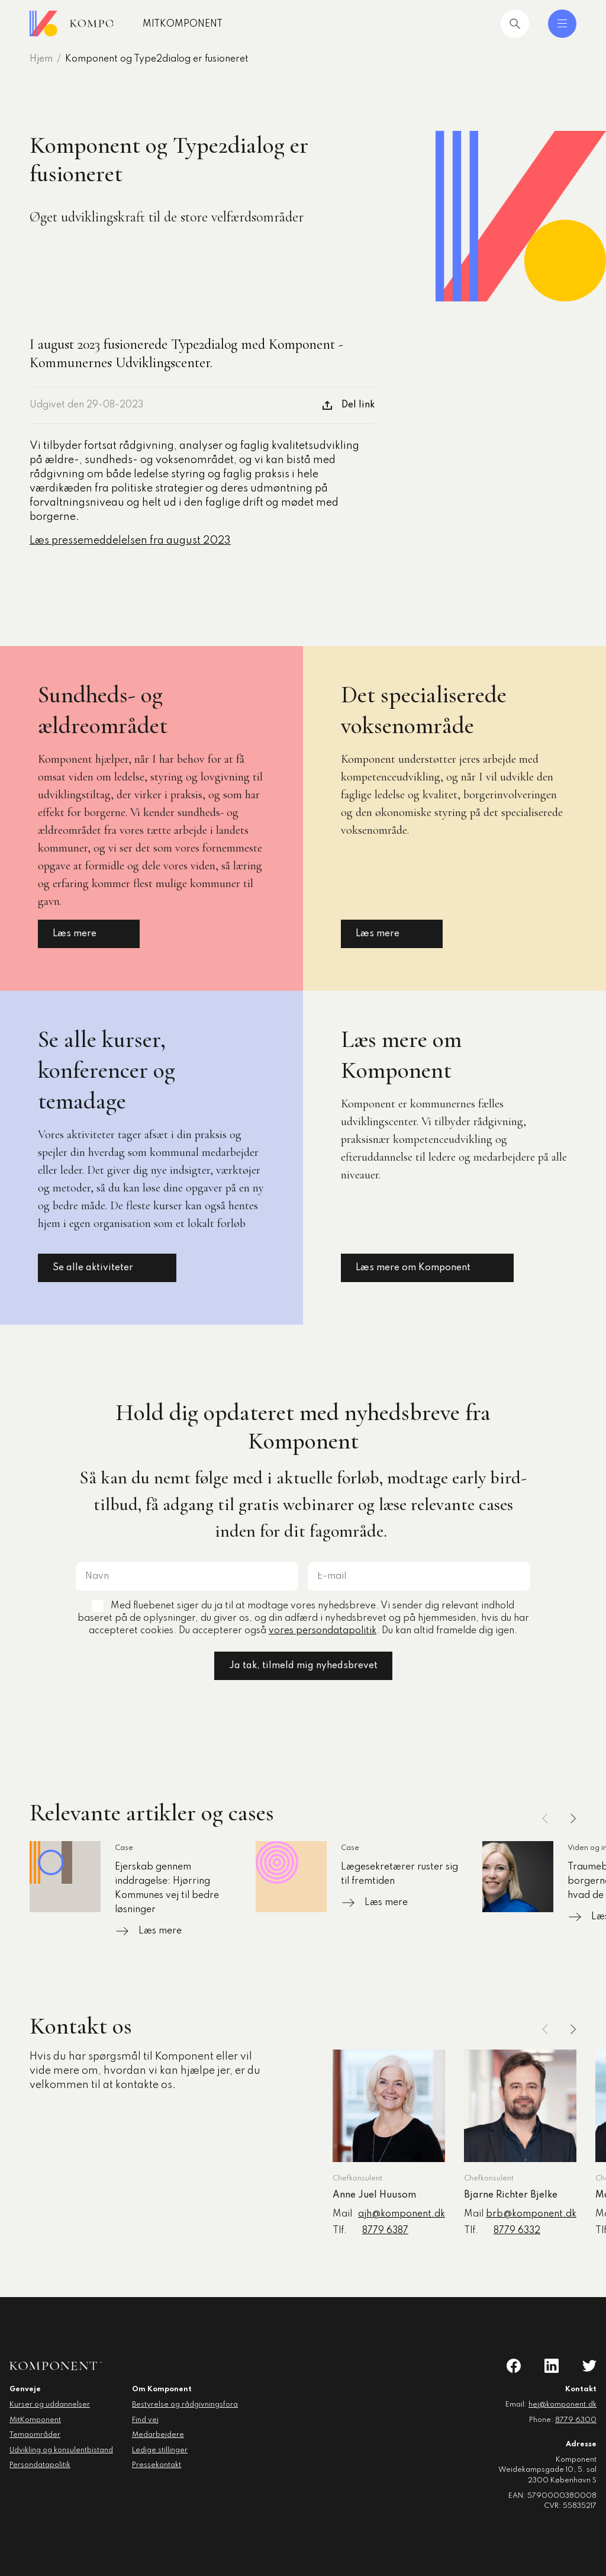 This screenshot has height=2576, width=606. Describe the element at coordinates (39, 2465) in the screenshot. I see `Persondatapolitik` at that location.